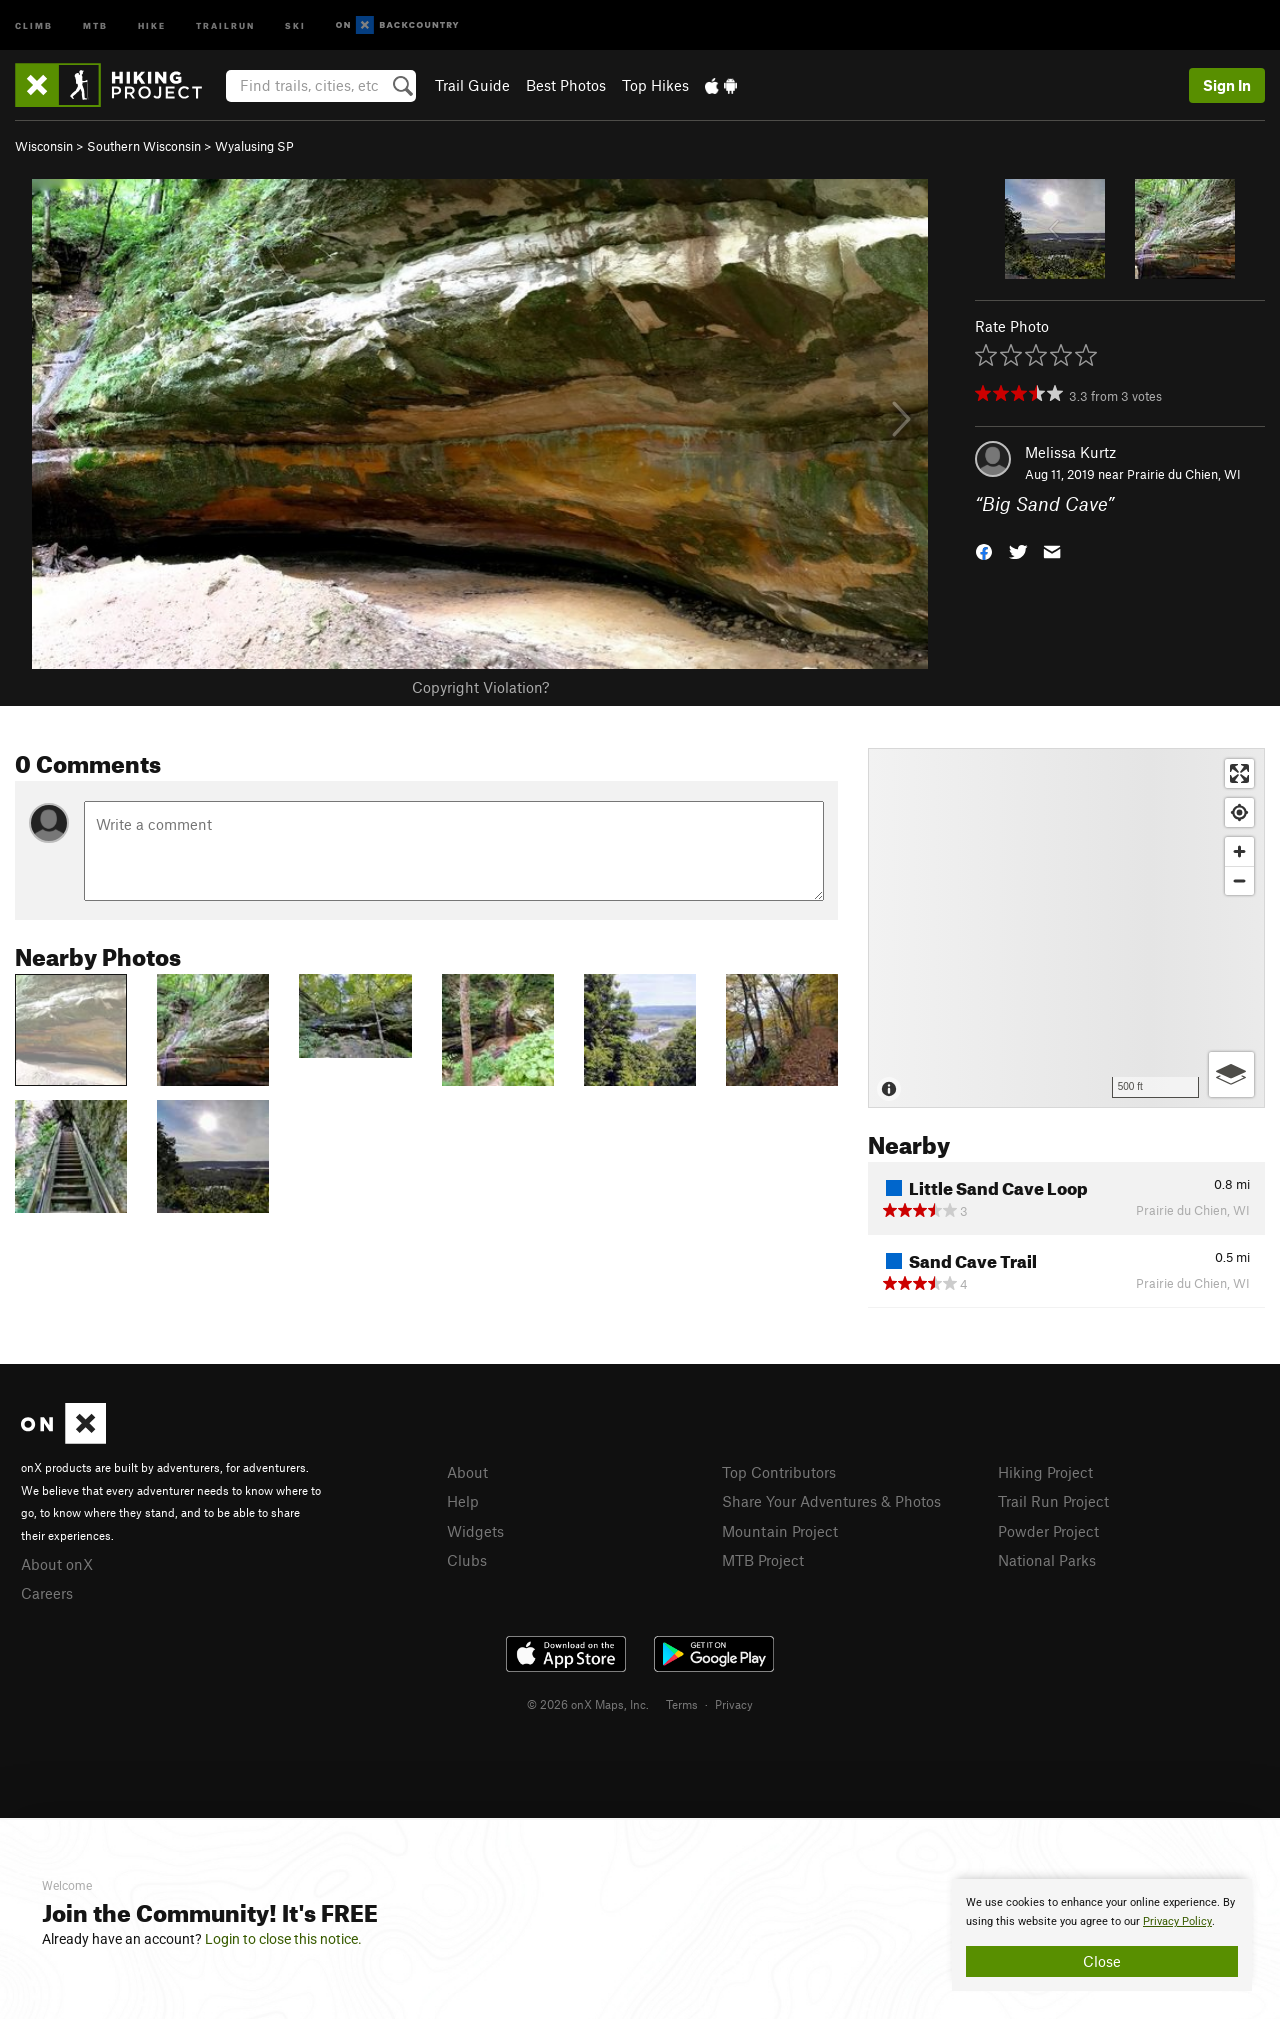  Describe the element at coordinates (1184, 474) in the screenshot. I see `Prairie du Chien, WI` at that location.